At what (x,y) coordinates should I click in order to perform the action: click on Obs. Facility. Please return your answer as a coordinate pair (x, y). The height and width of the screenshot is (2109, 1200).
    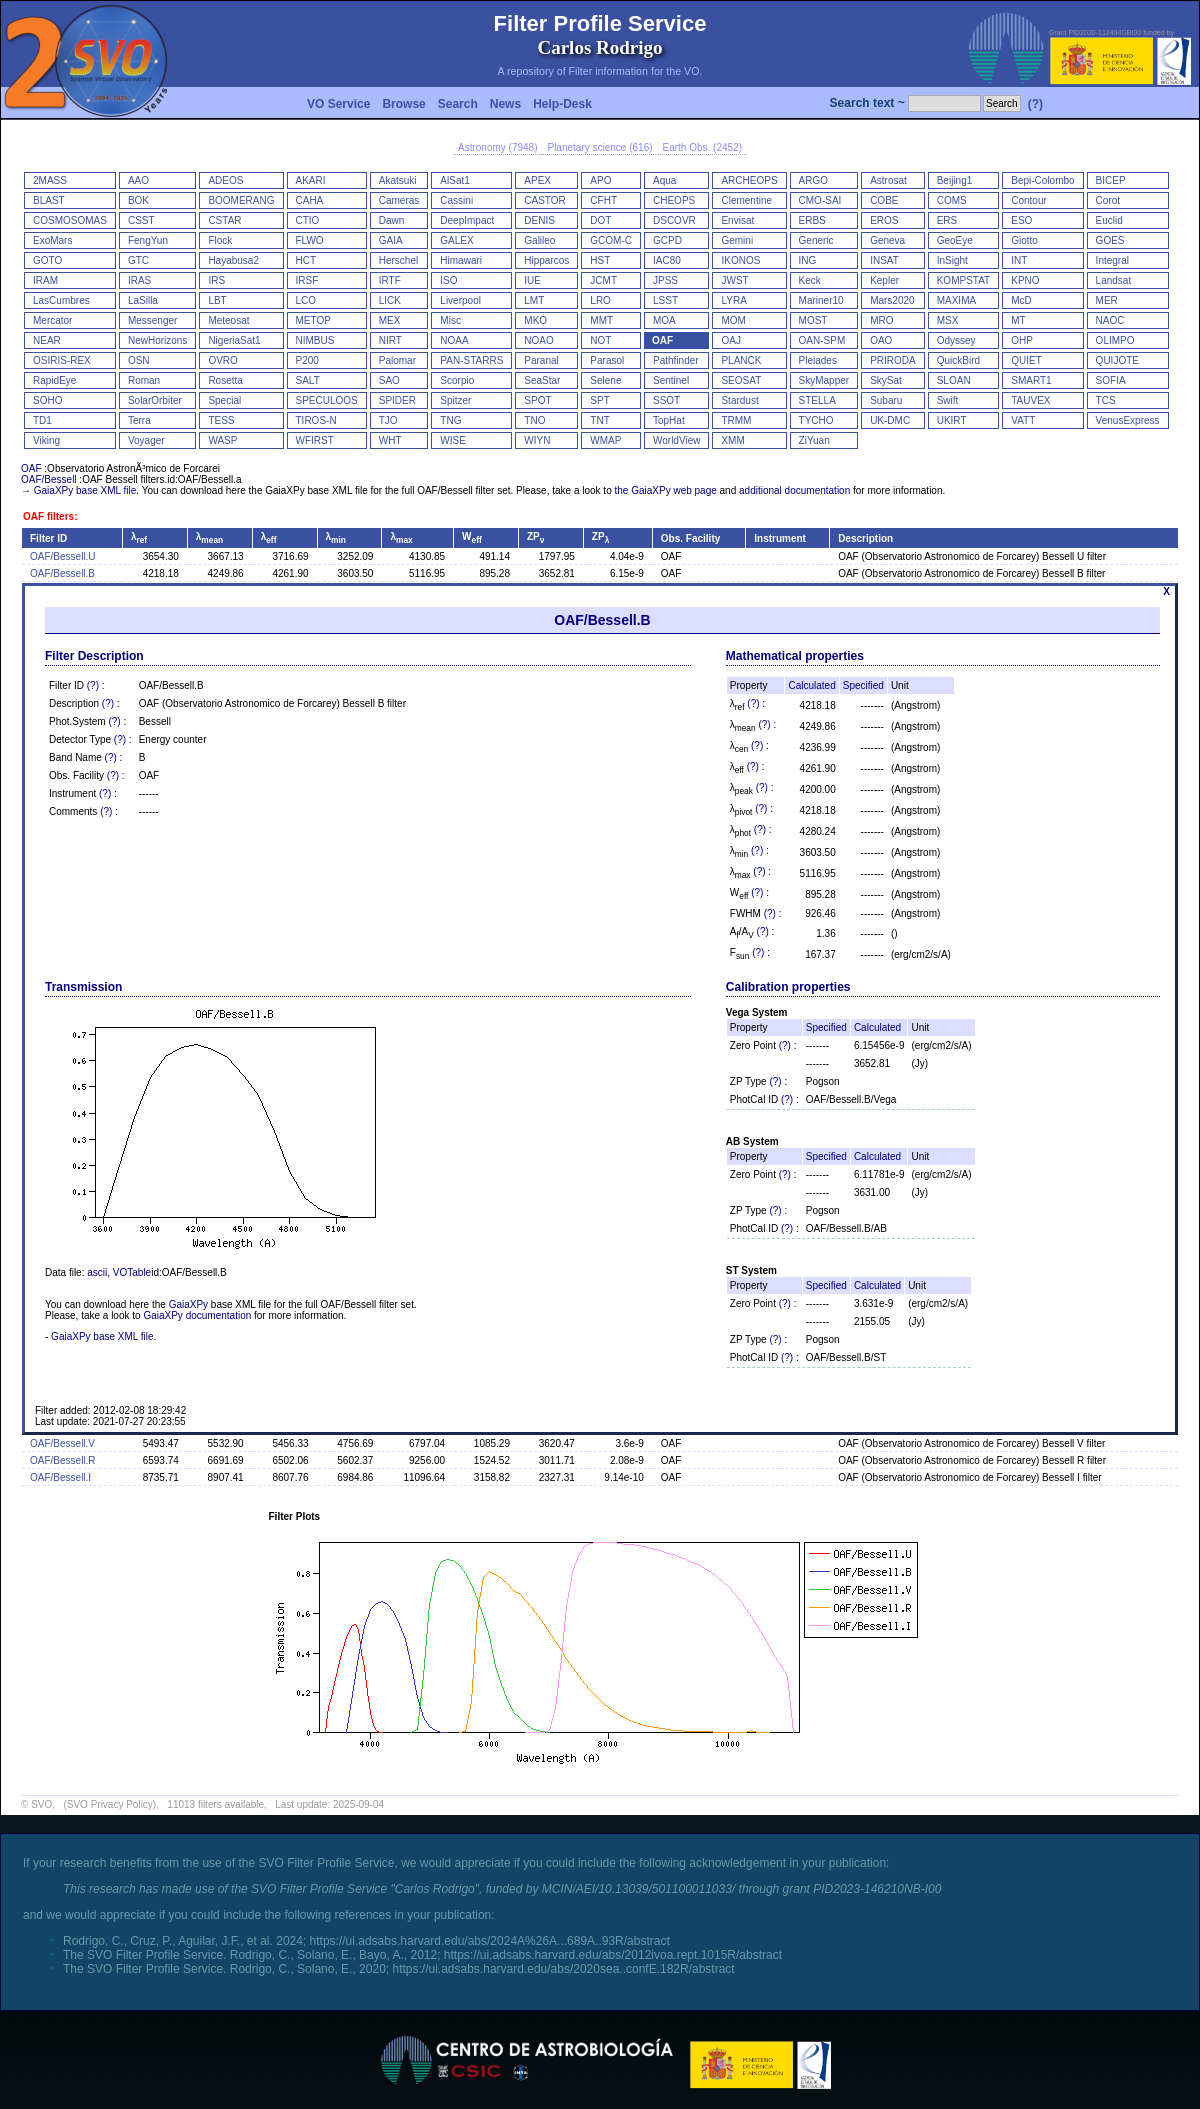
    Looking at the image, I should click on (690, 538).